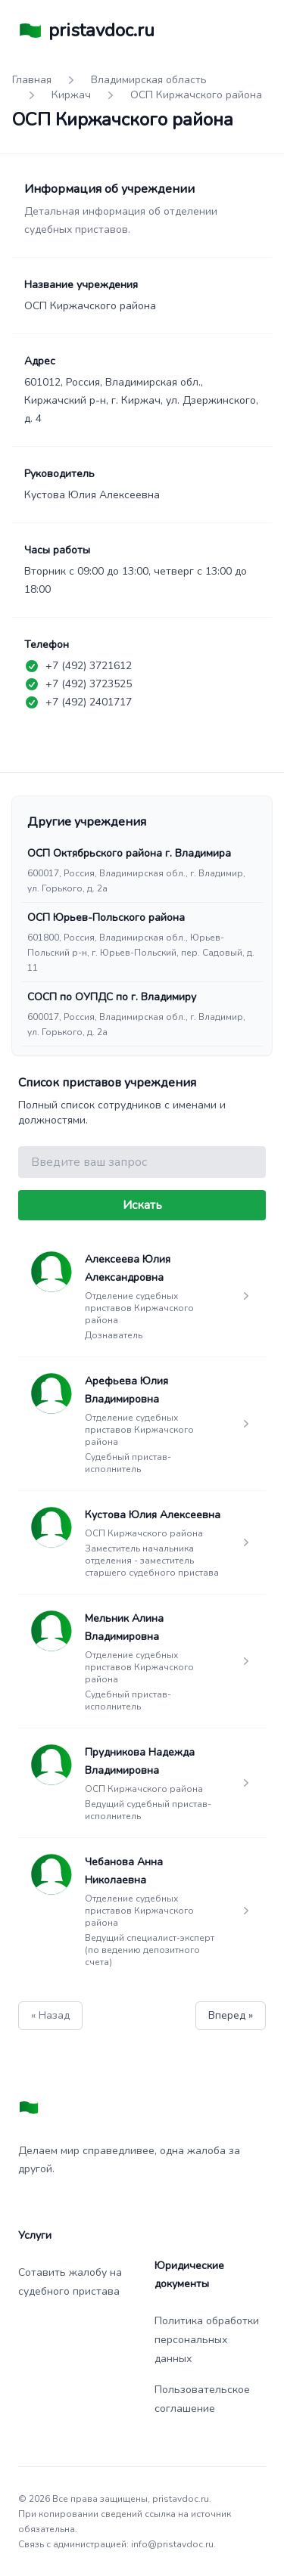 This screenshot has height=2576, width=284. I want to click on Владимирская область, so click(149, 80).